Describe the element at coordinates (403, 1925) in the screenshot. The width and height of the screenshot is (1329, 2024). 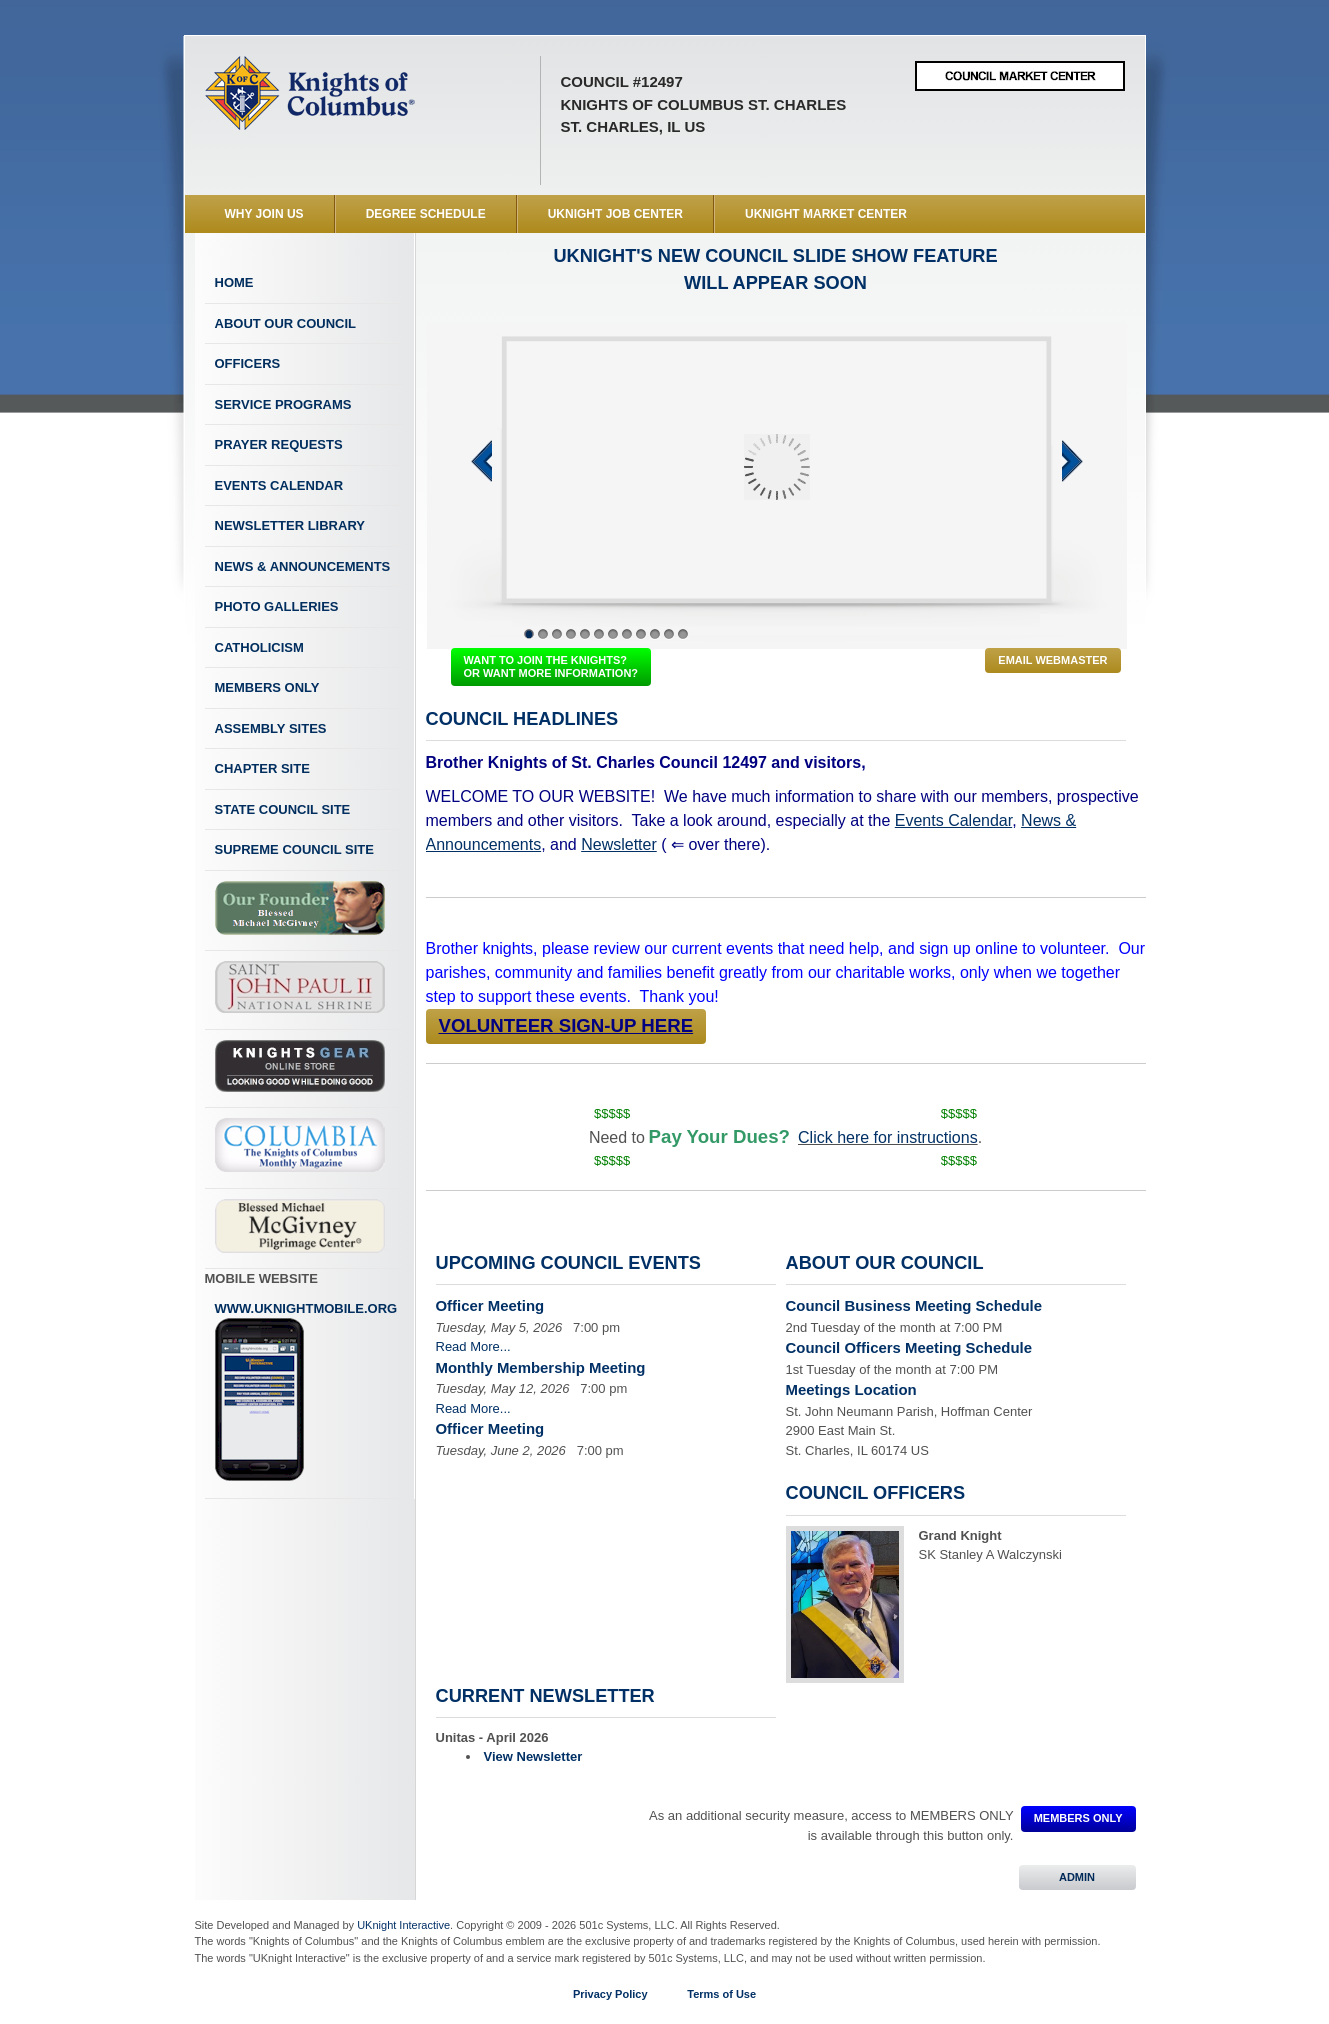
I see `UKnight Interactive` at that location.